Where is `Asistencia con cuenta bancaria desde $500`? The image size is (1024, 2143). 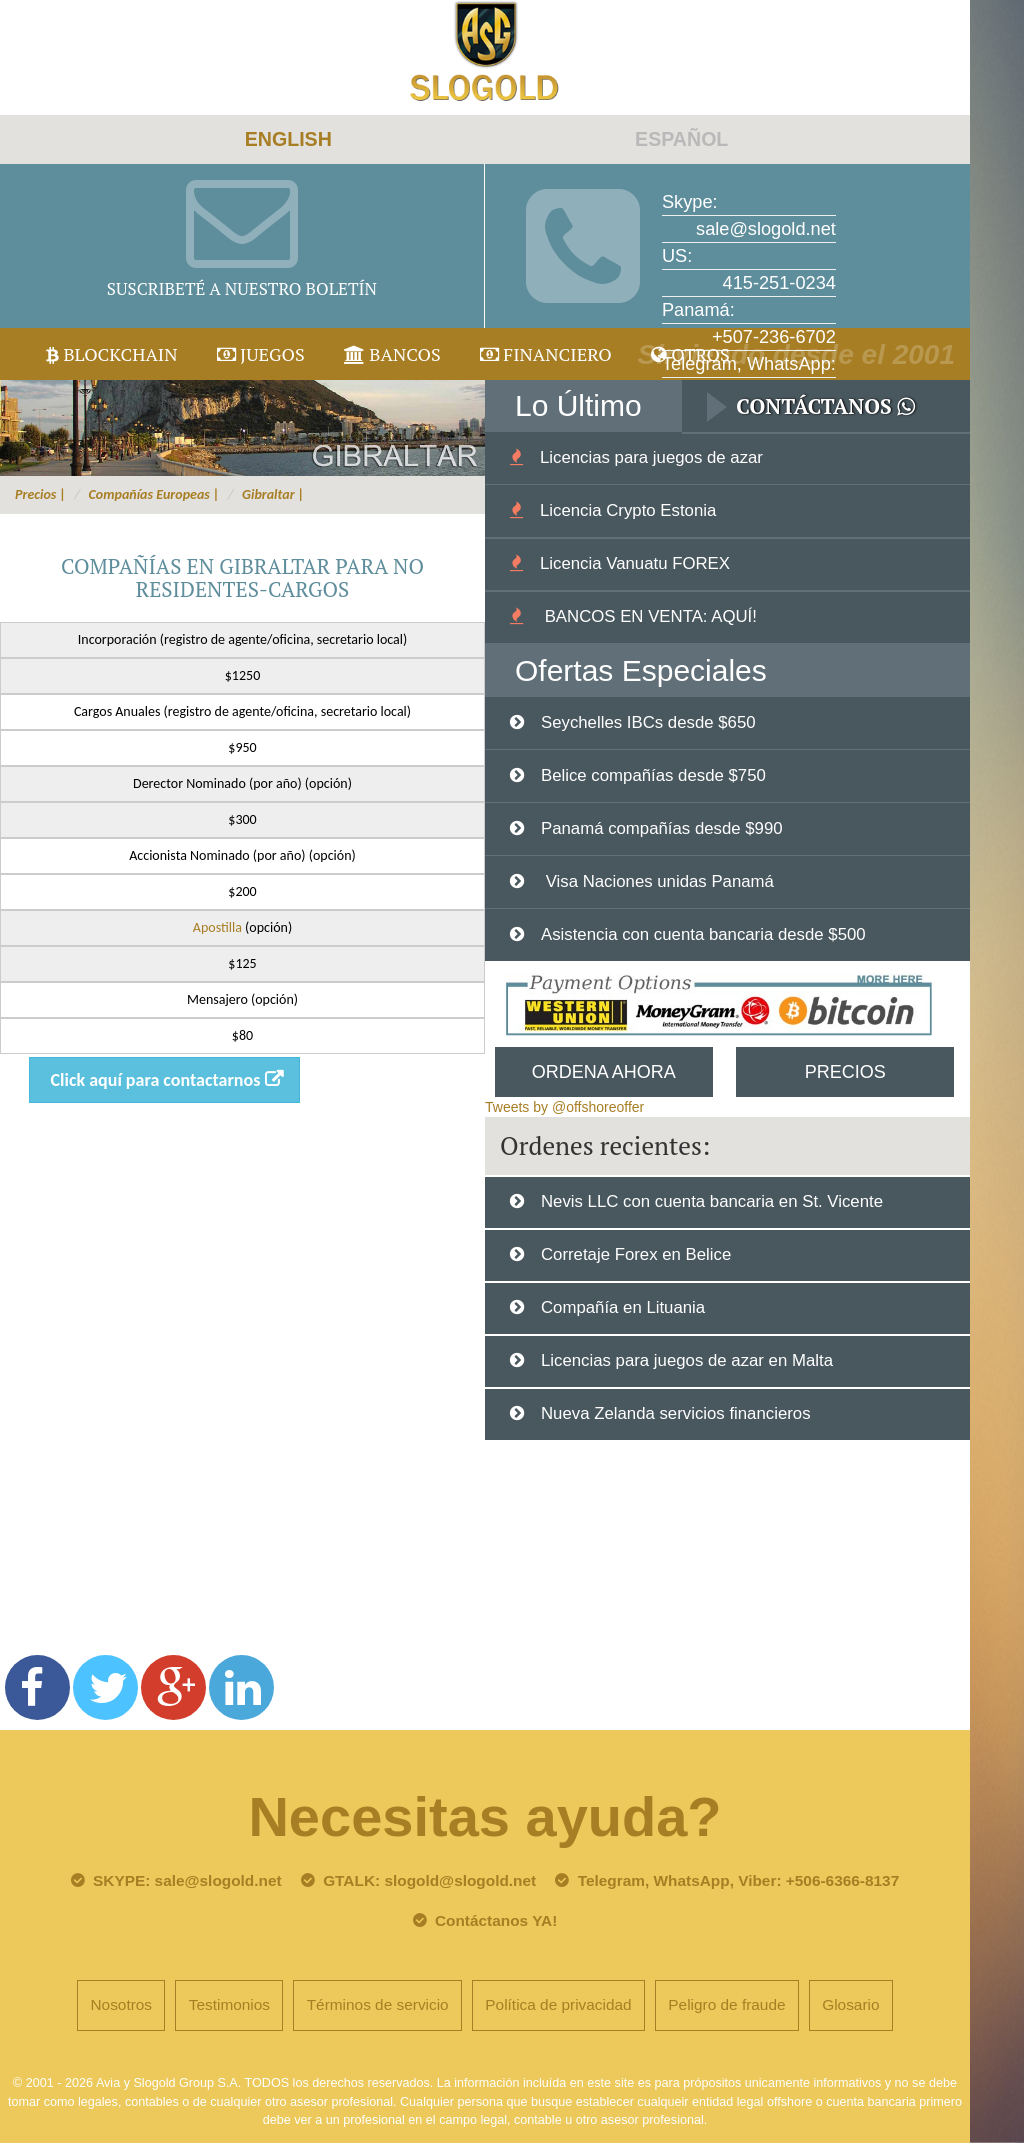 Asistencia con cuenta bancaria desde $500 is located at coordinates (703, 934).